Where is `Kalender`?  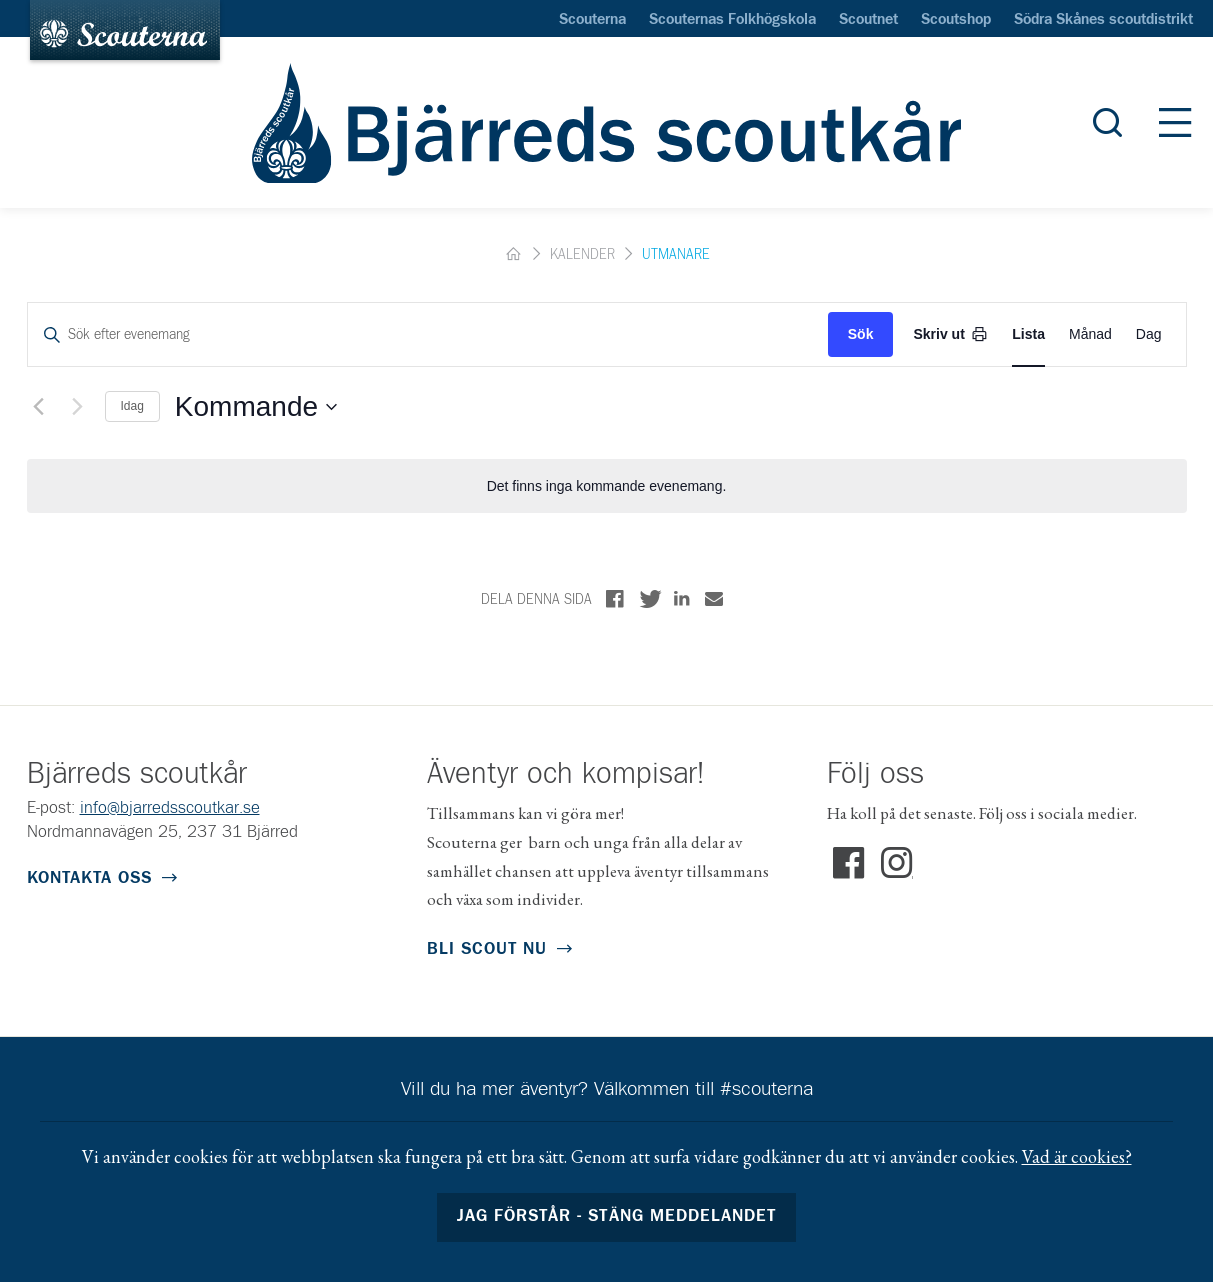 Kalender is located at coordinates (582, 255).